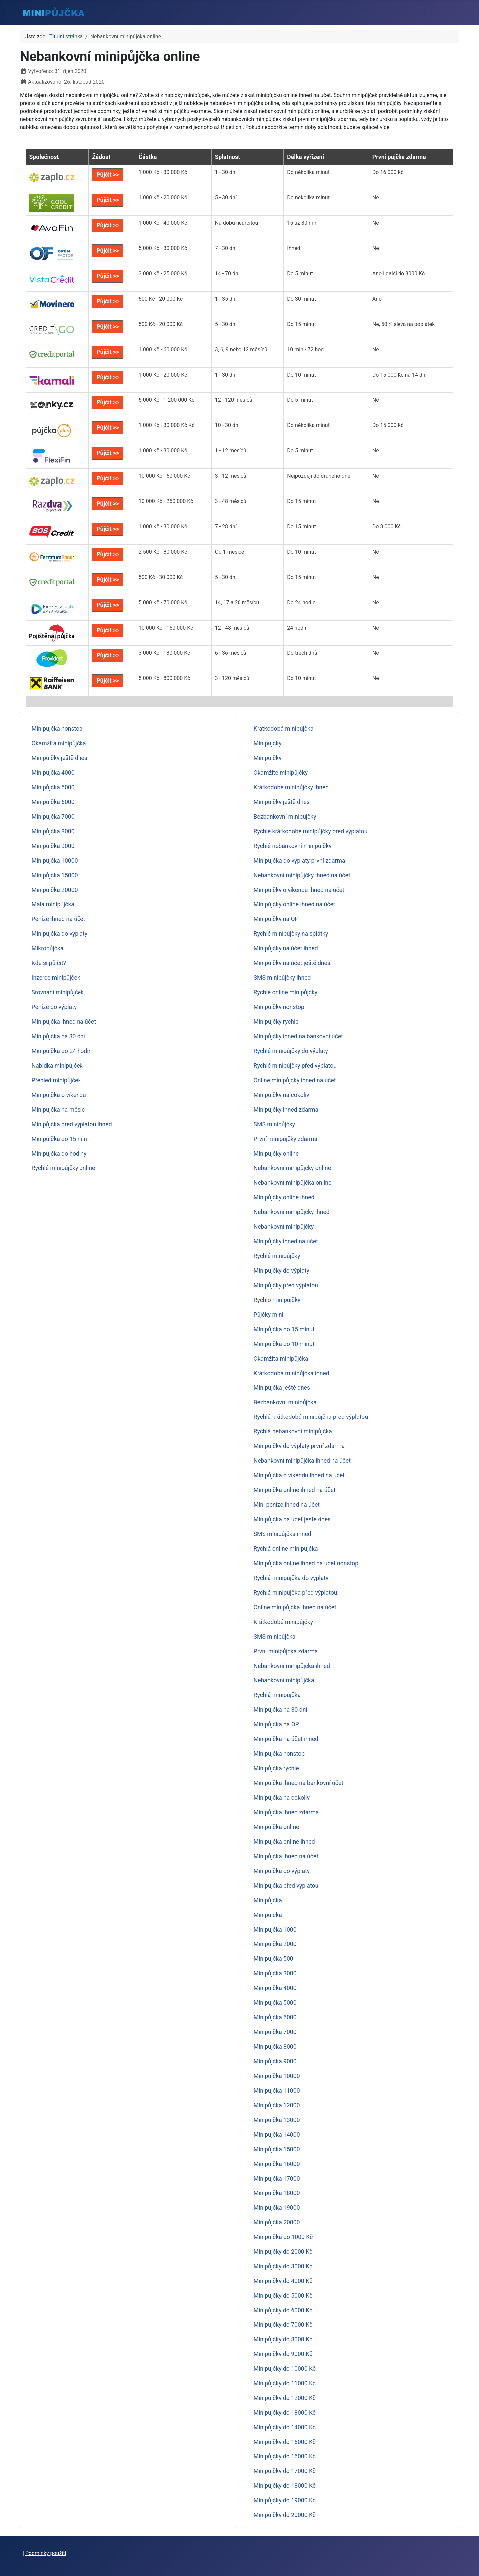 The height and width of the screenshot is (2576, 479). I want to click on Minipůjčka před výplatou, so click(286, 1885).